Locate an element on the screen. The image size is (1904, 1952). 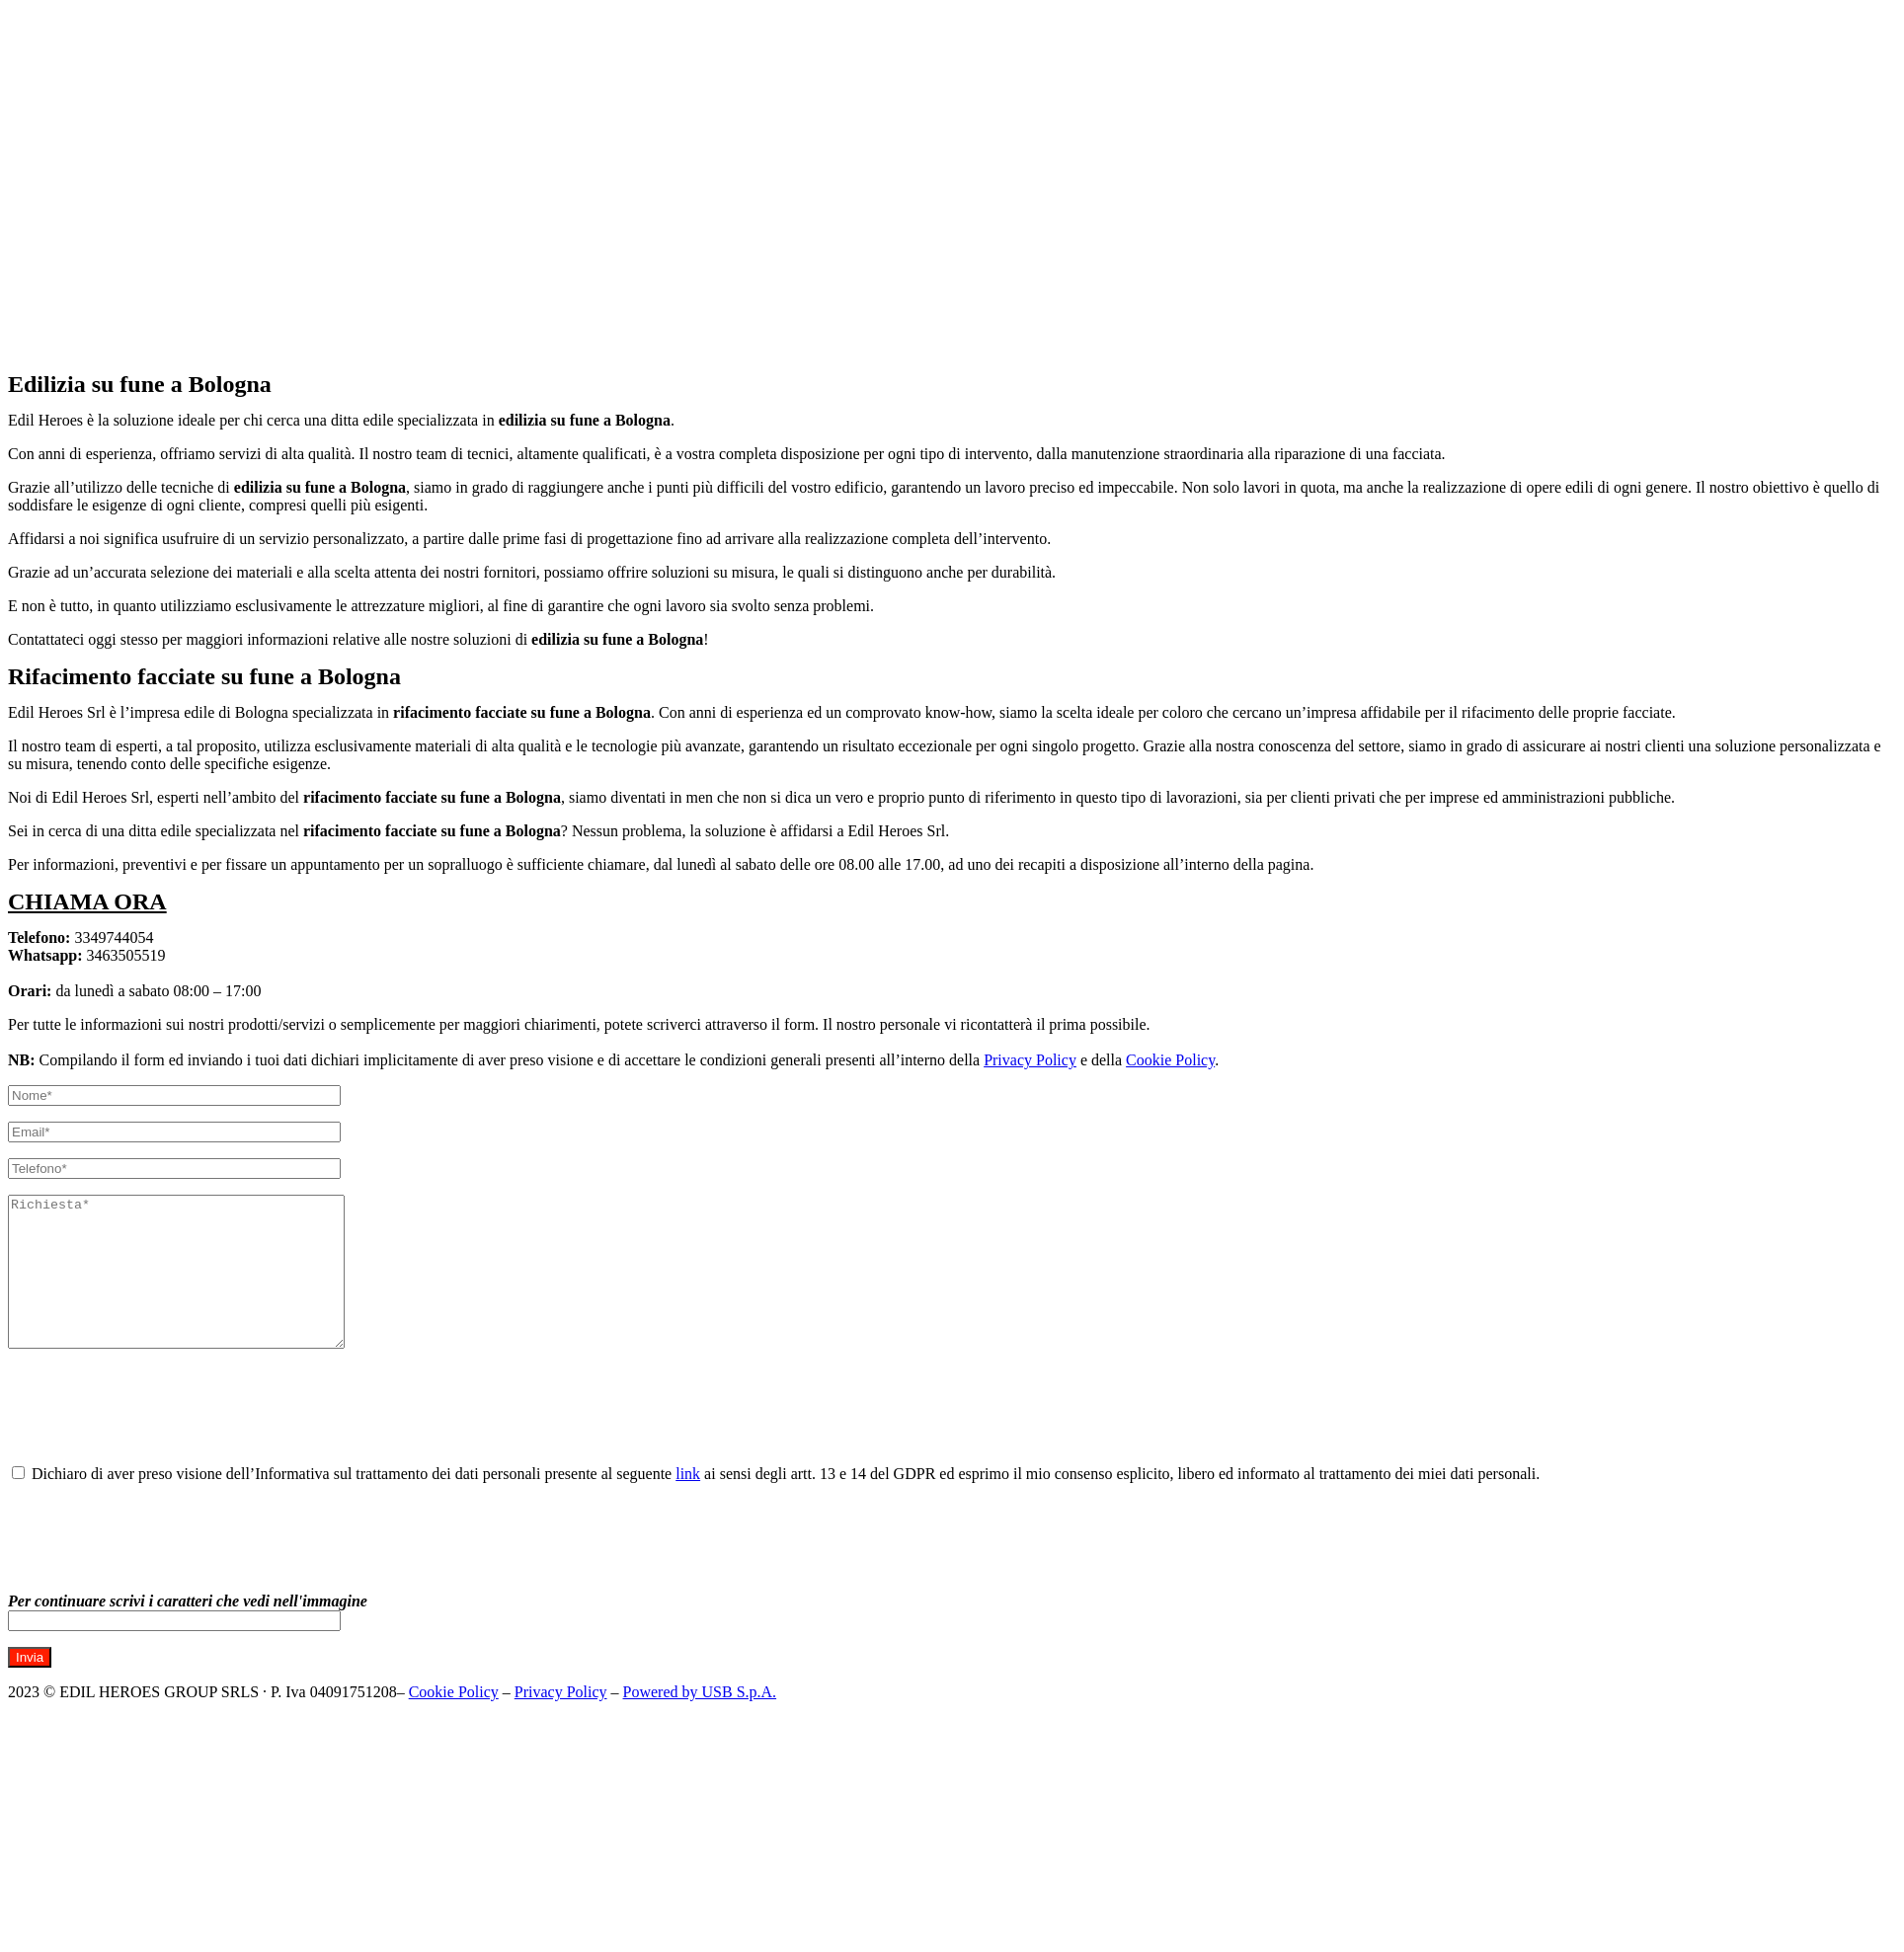
CHIAMA ORA is located at coordinates (87, 901).